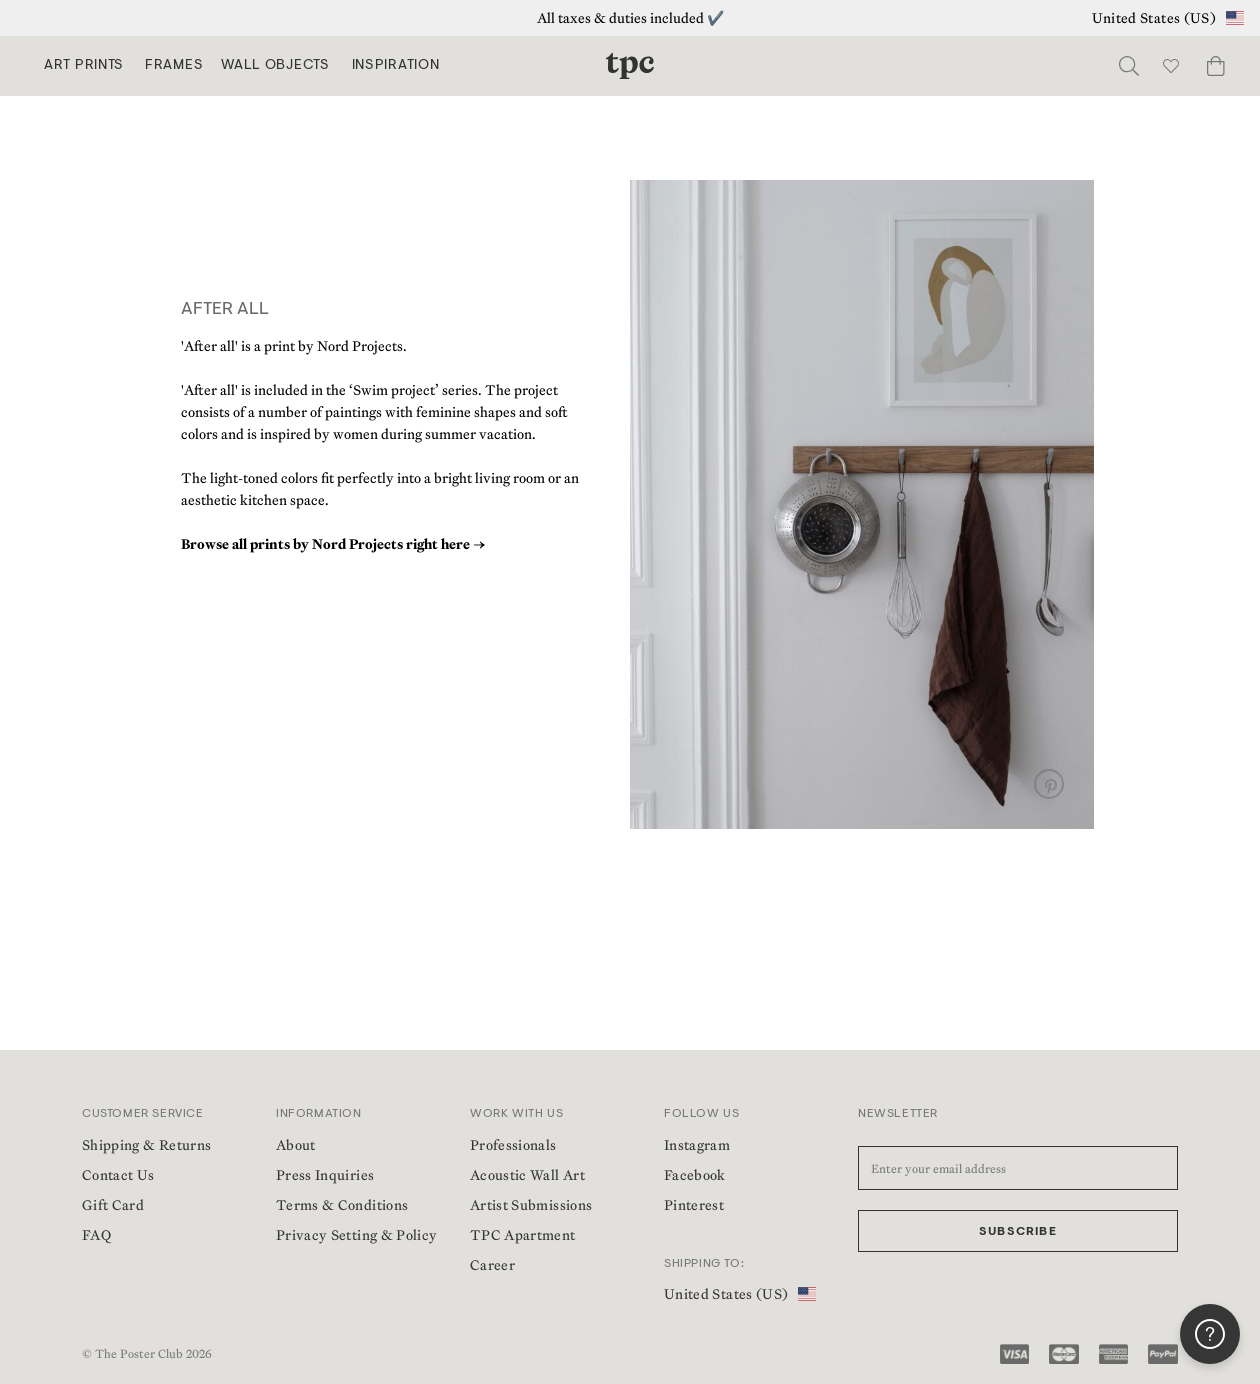 The width and height of the screenshot is (1260, 1384). What do you see at coordinates (96, 1235) in the screenshot?
I see `FAQ` at bounding box center [96, 1235].